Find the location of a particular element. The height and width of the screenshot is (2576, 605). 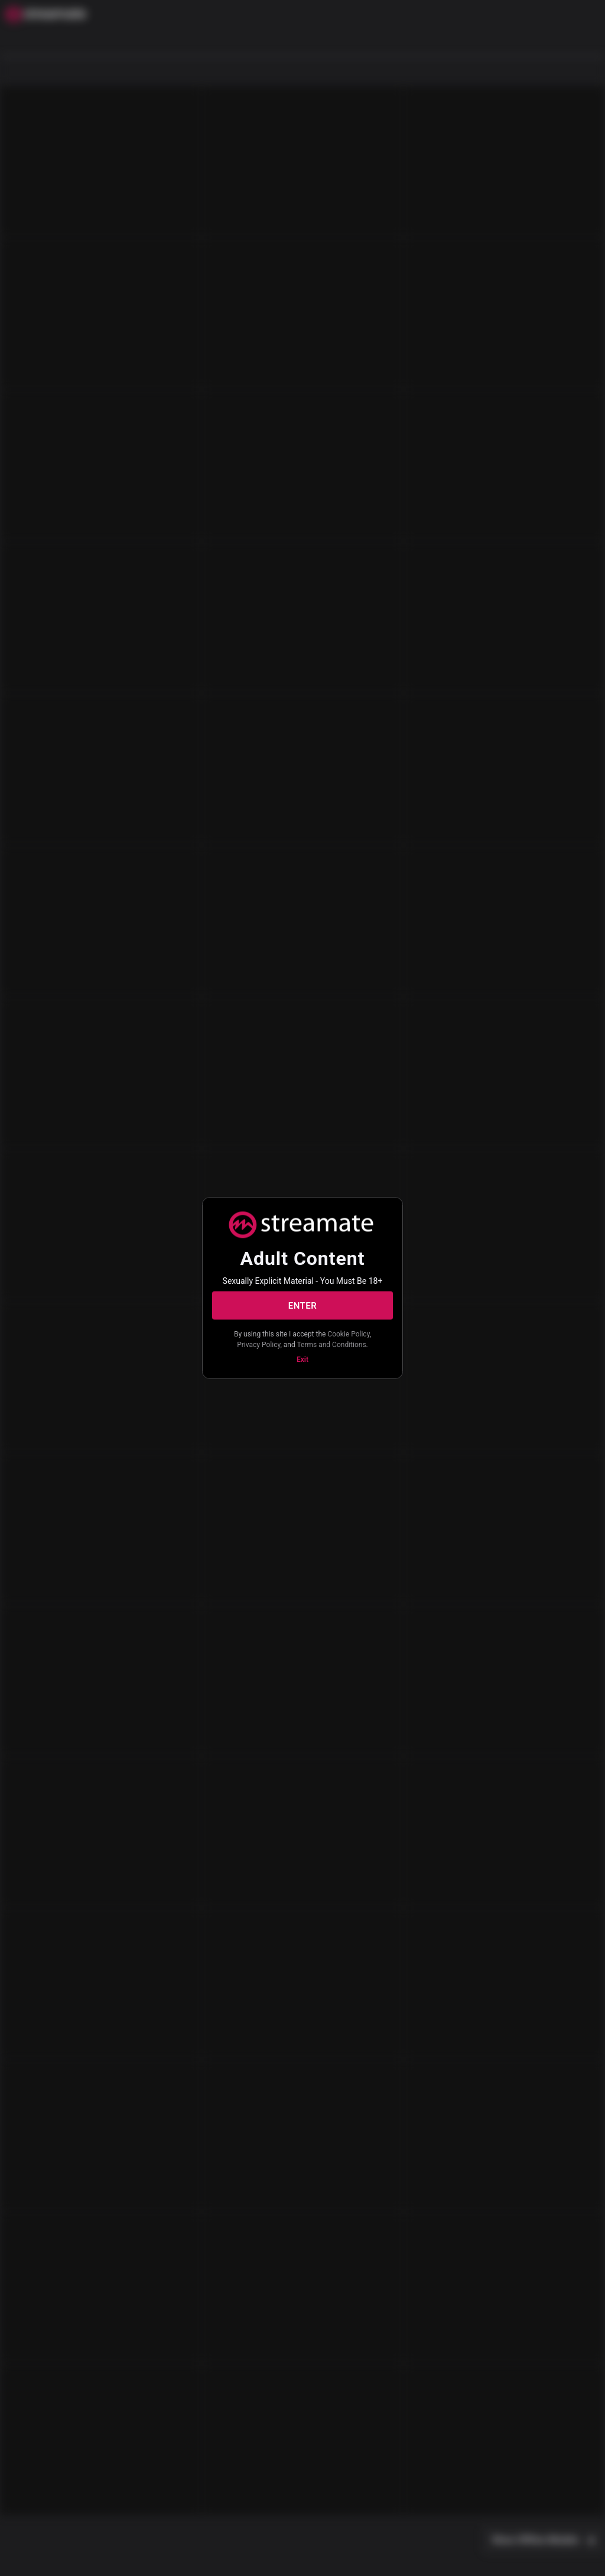

Cookie Policy is located at coordinates (348, 1334).